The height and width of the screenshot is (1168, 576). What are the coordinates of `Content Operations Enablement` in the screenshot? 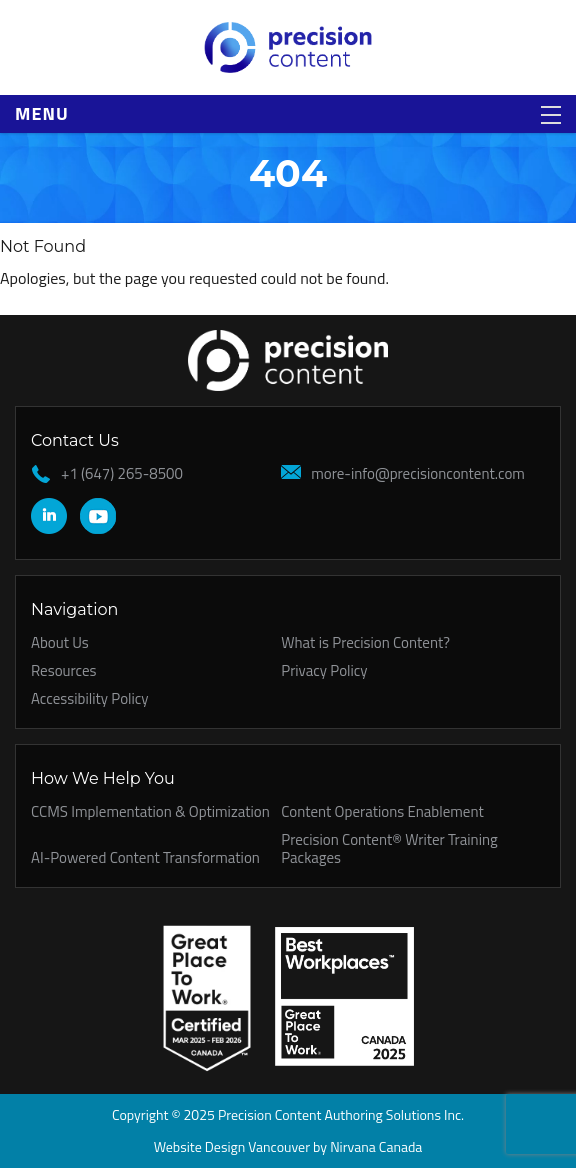 It's located at (382, 811).